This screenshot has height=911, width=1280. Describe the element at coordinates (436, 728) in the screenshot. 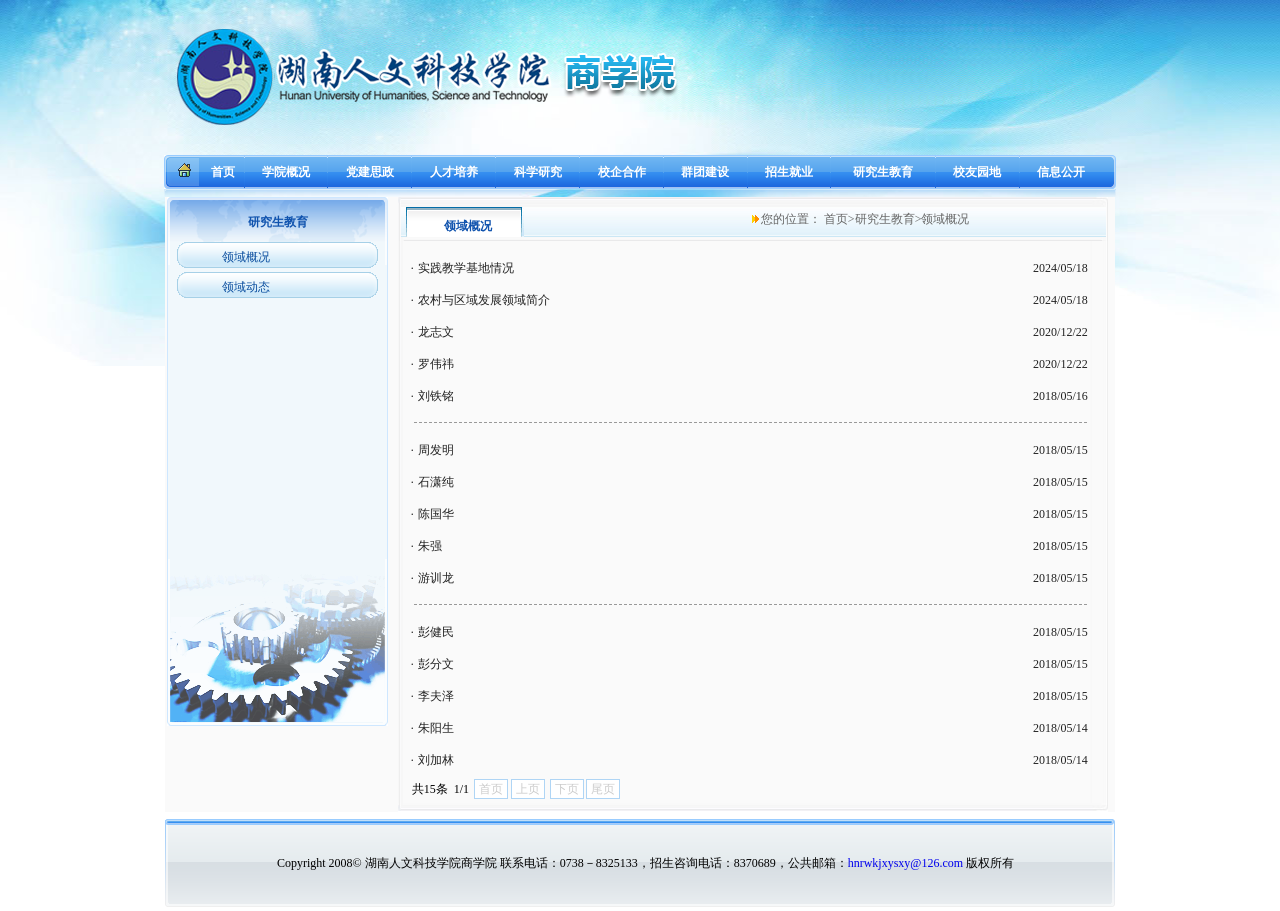

I see `朱阳生` at that location.